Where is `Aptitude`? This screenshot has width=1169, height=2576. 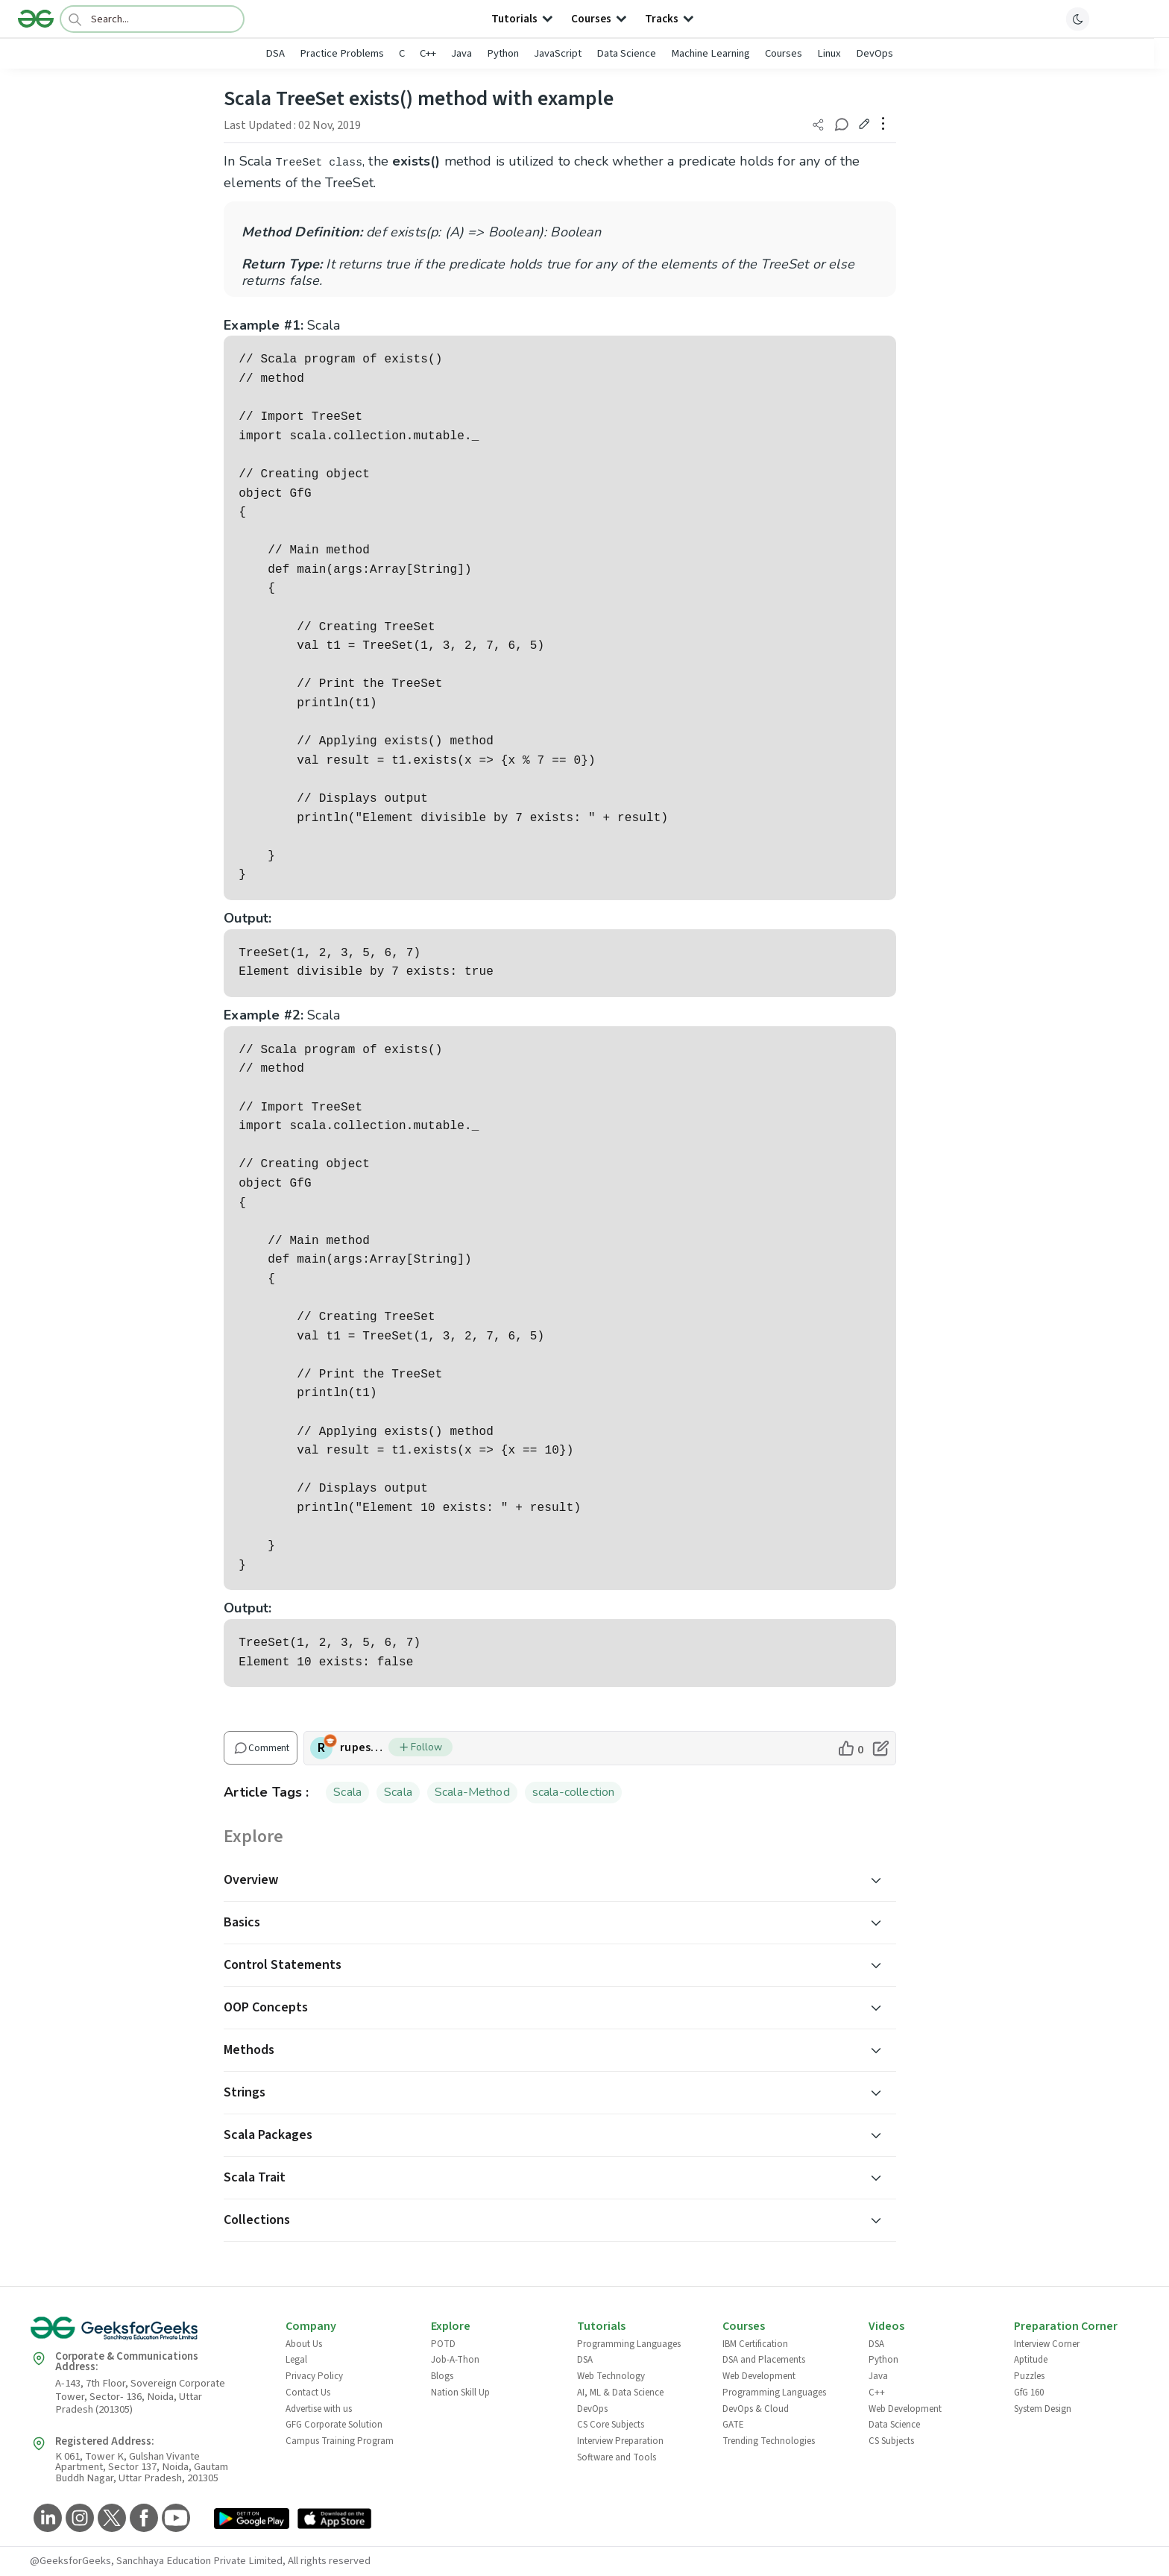 Aptitude is located at coordinates (1030, 2359).